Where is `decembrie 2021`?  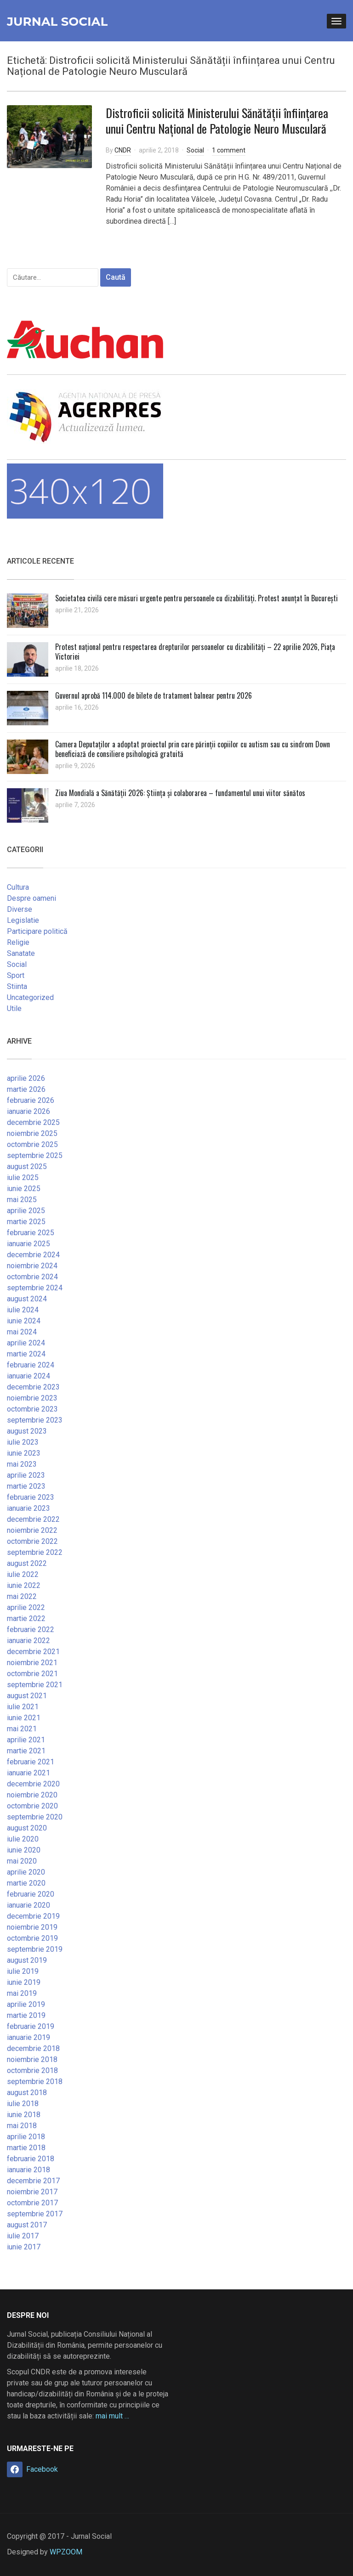 decembrie 2021 is located at coordinates (33, 1651).